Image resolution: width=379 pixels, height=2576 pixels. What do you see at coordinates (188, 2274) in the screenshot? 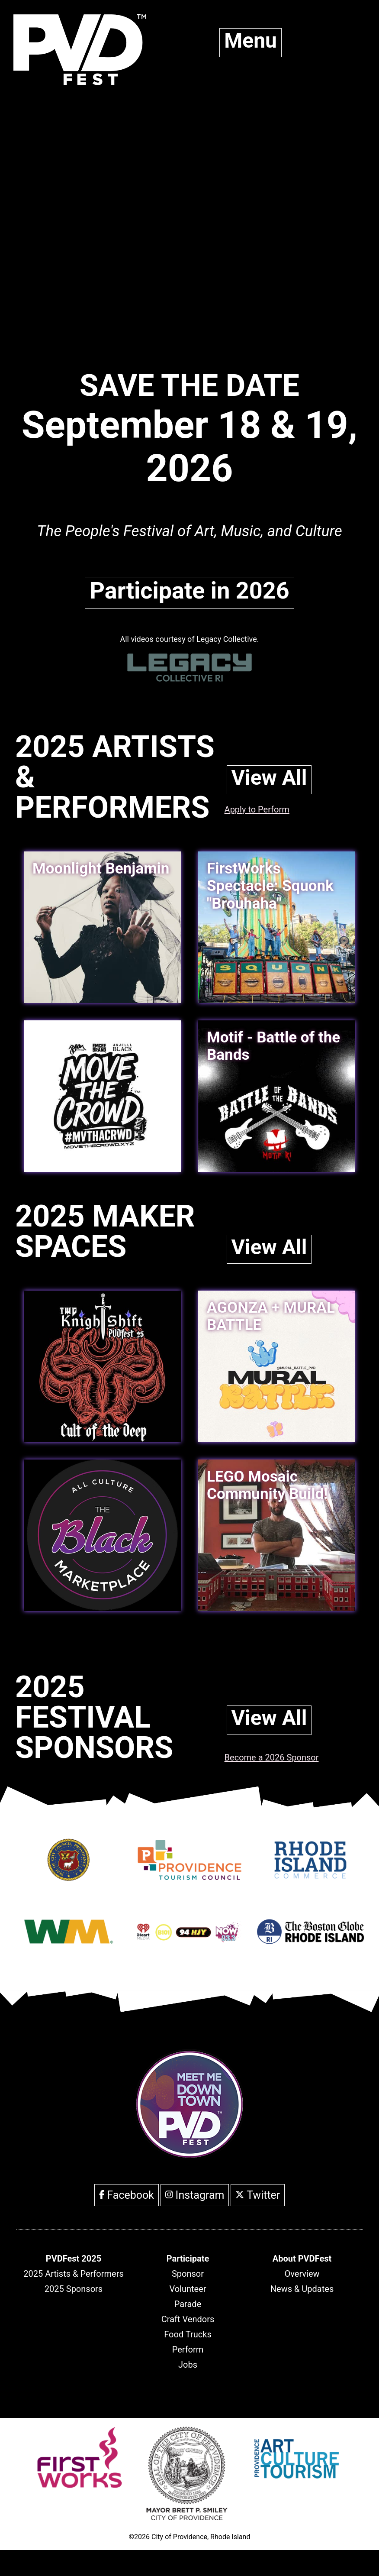
I see `Sponsor` at bounding box center [188, 2274].